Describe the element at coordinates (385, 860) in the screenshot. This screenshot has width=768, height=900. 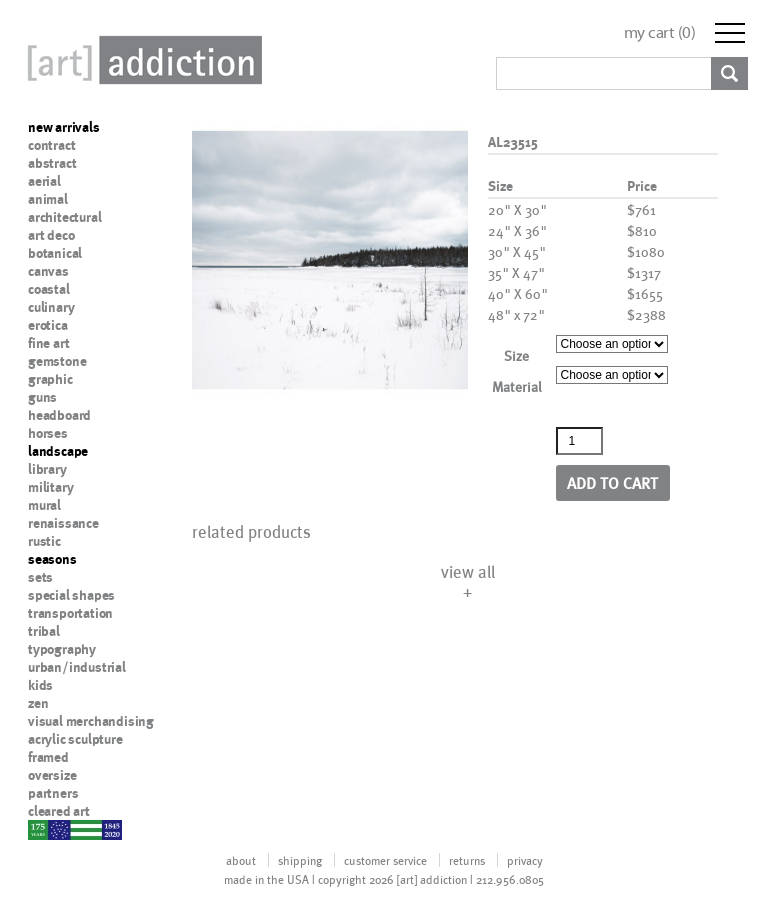
I see `customer service` at that location.